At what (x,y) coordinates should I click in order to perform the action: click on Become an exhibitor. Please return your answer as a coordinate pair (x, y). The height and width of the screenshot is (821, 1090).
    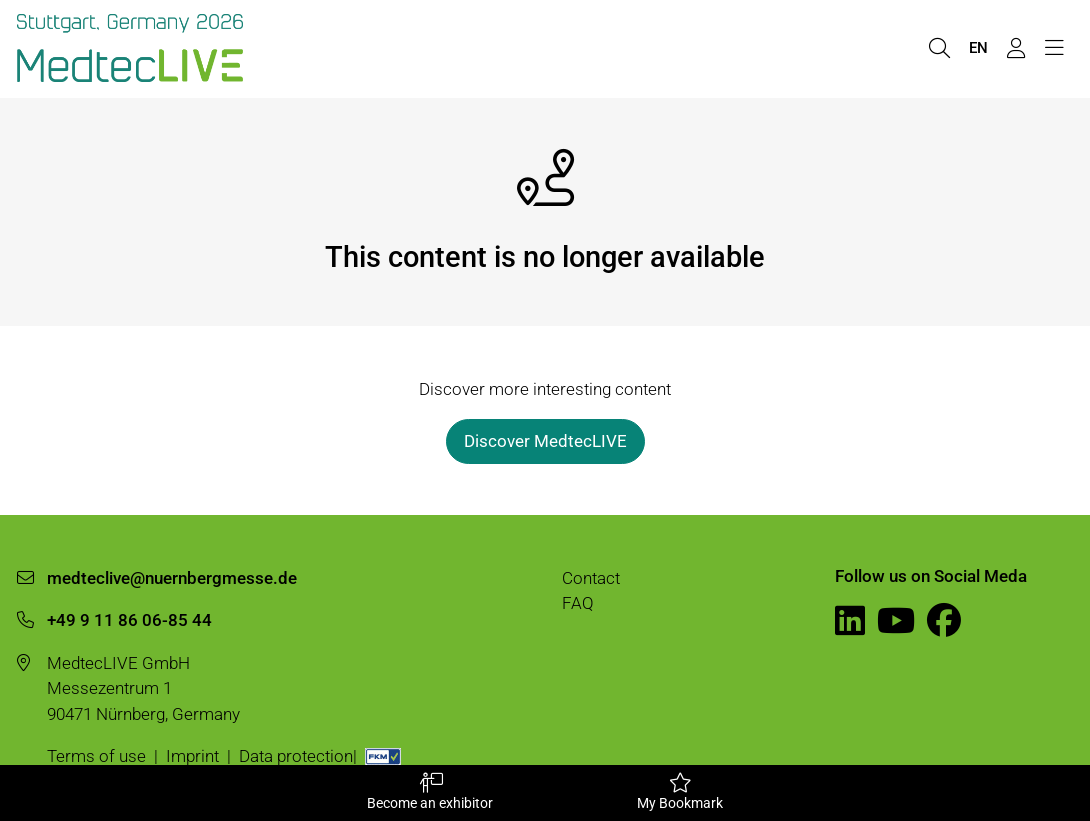
    Looking at the image, I should click on (430, 792).